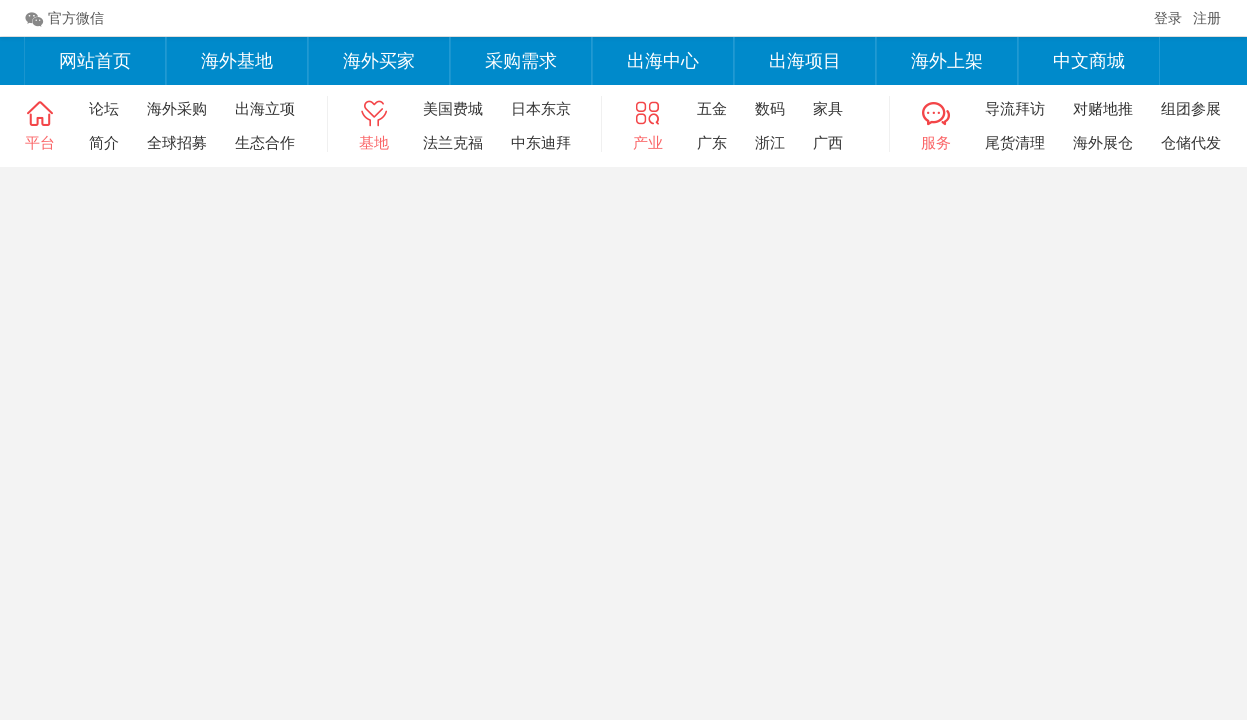 The image size is (1247, 720). I want to click on 日本东京, so click(541, 108).